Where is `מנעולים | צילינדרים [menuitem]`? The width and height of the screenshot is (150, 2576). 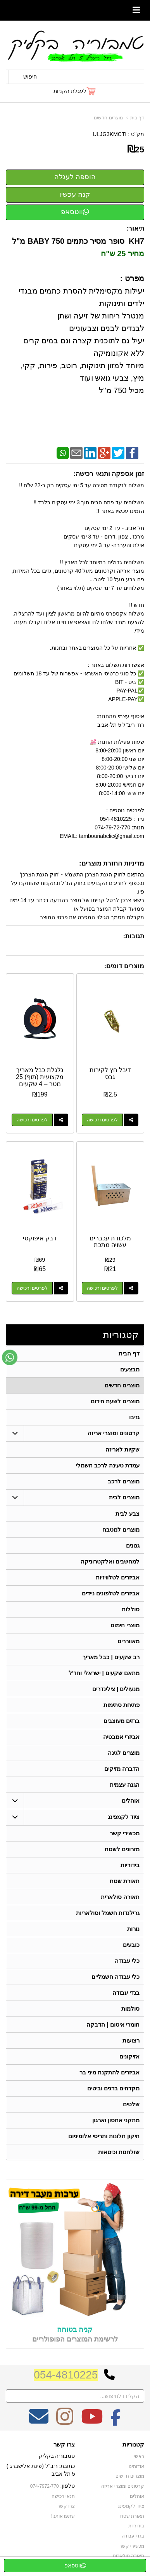
מנעולים | צילינדרים [menuitem] is located at coordinates (116, 1689).